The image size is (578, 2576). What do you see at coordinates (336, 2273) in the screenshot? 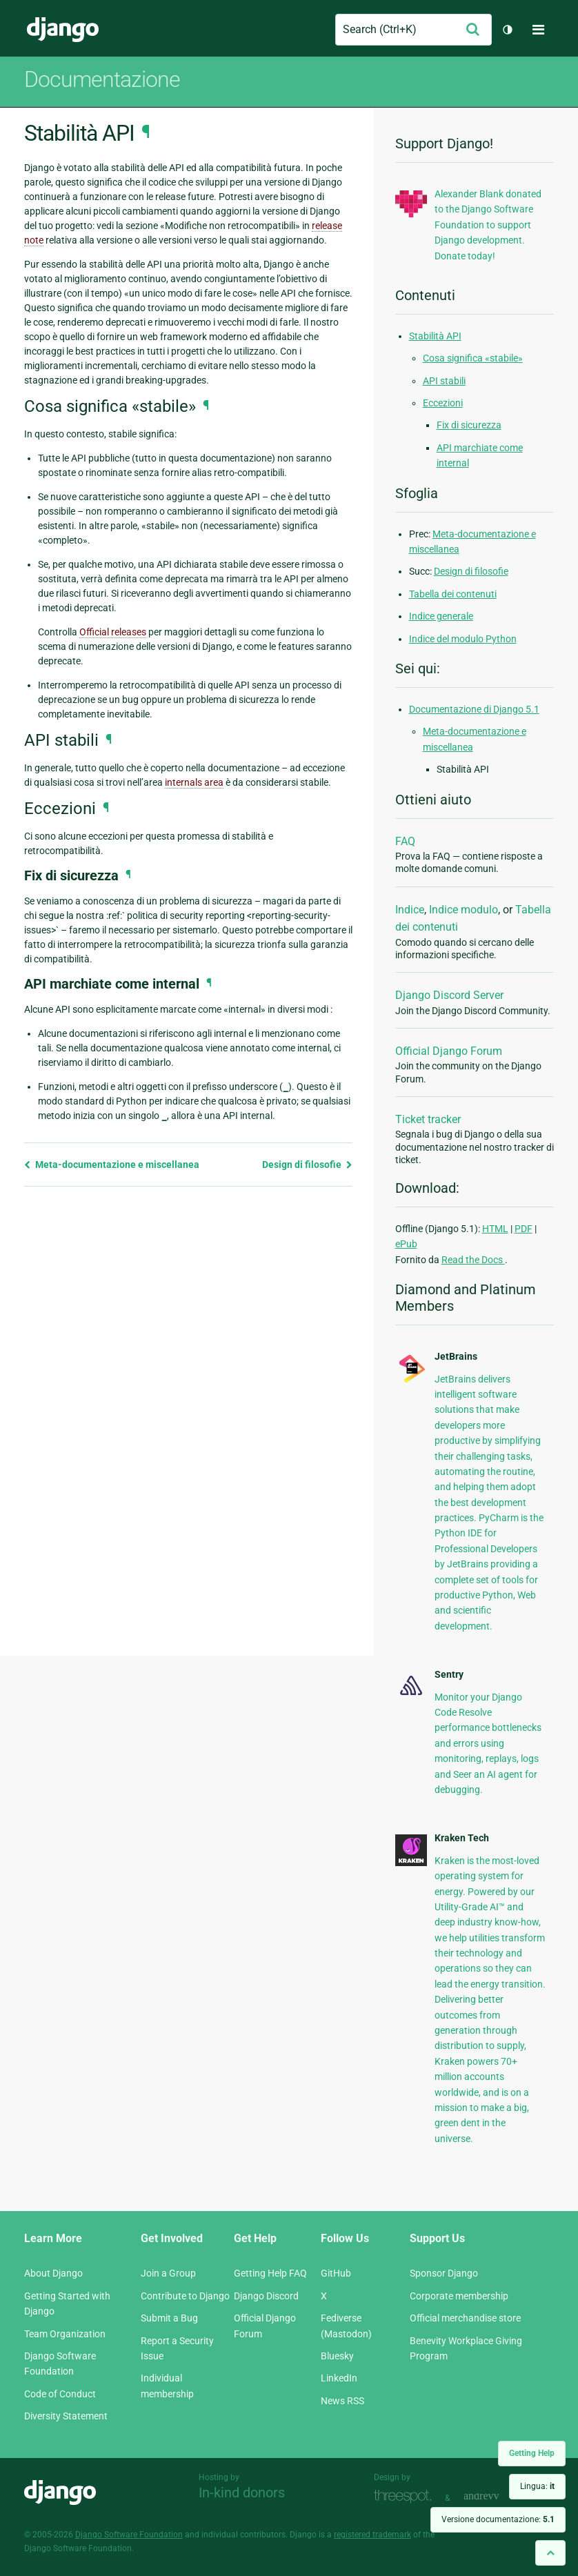
I see `GitHub` at bounding box center [336, 2273].